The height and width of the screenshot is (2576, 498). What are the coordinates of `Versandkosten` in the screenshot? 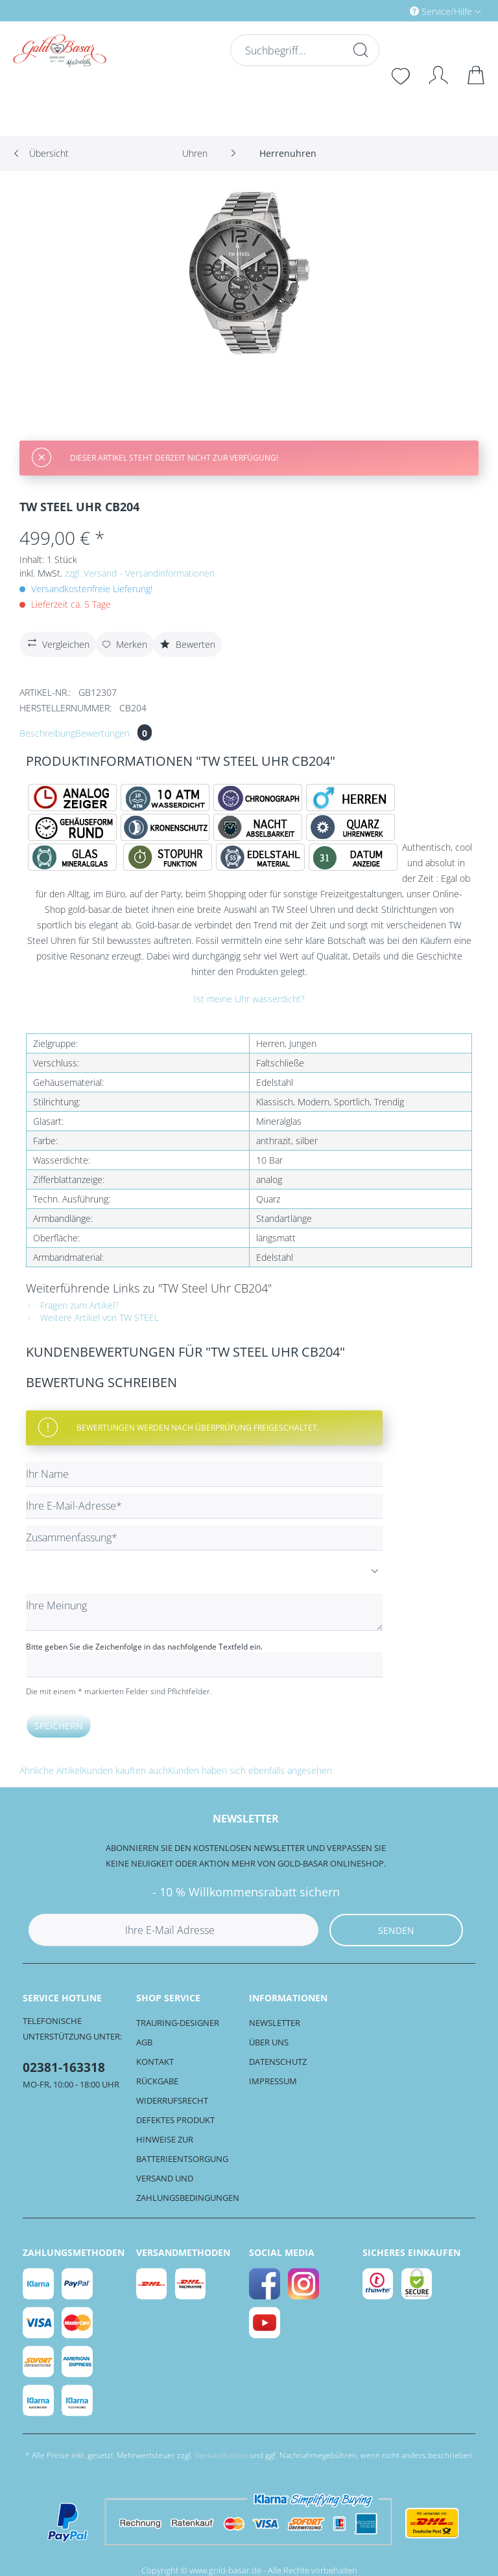 It's located at (221, 2455).